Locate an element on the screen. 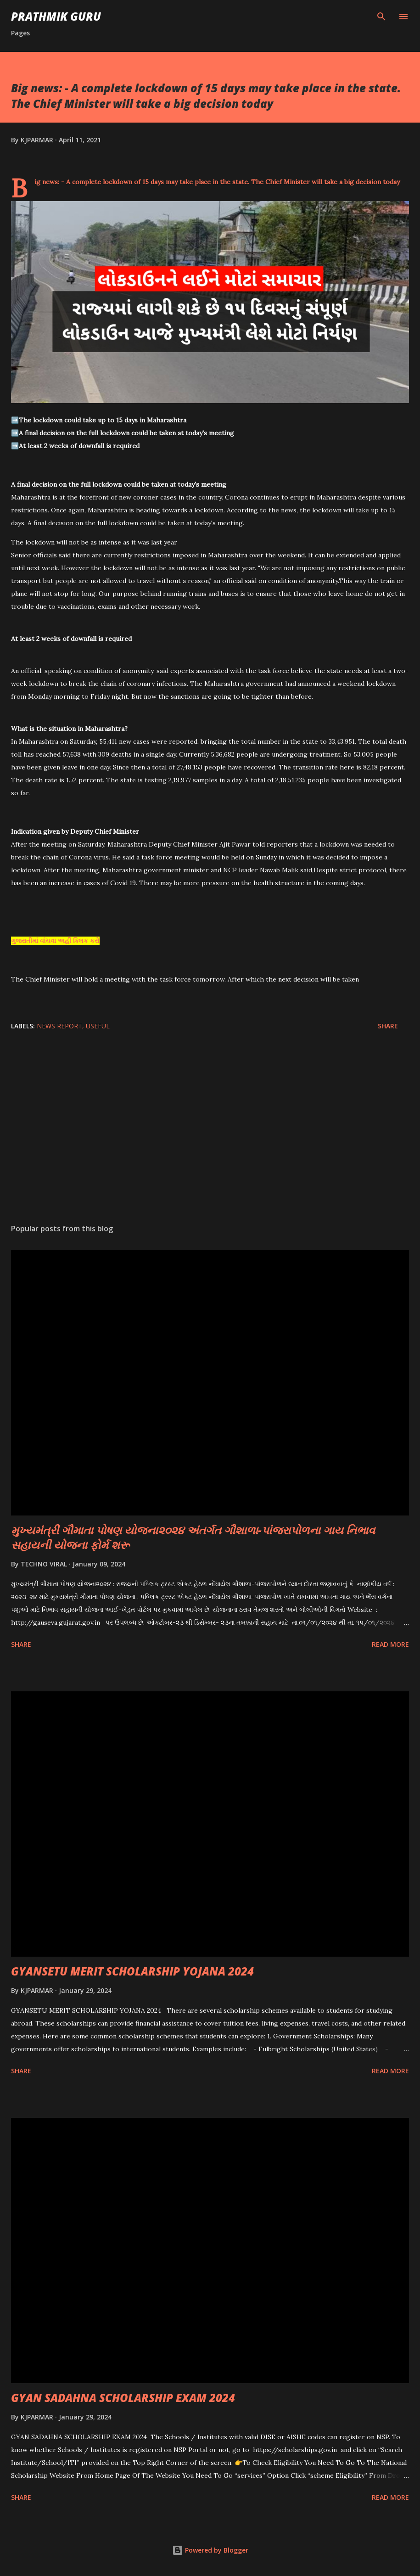 This screenshot has height=2576, width=420. ક્લિક is located at coordinates (80, 941).